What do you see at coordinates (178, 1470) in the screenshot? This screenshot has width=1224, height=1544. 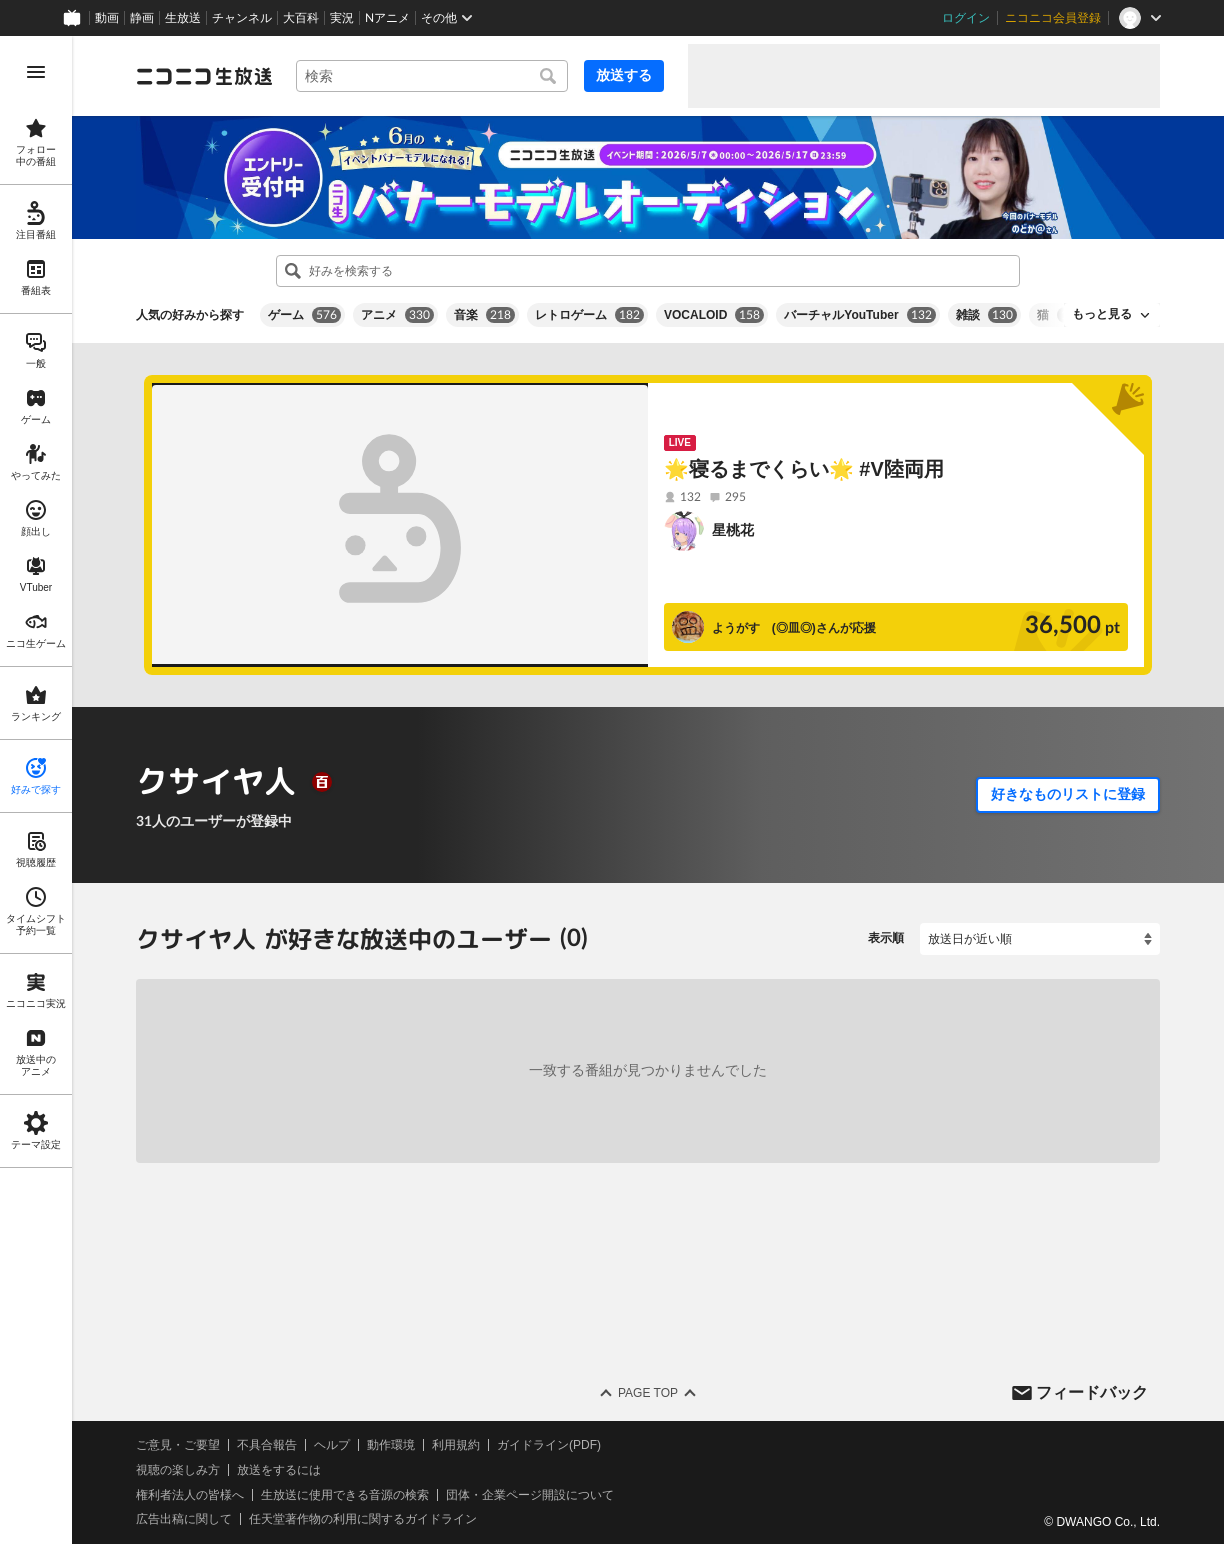 I see `視聴の楽しみ方` at bounding box center [178, 1470].